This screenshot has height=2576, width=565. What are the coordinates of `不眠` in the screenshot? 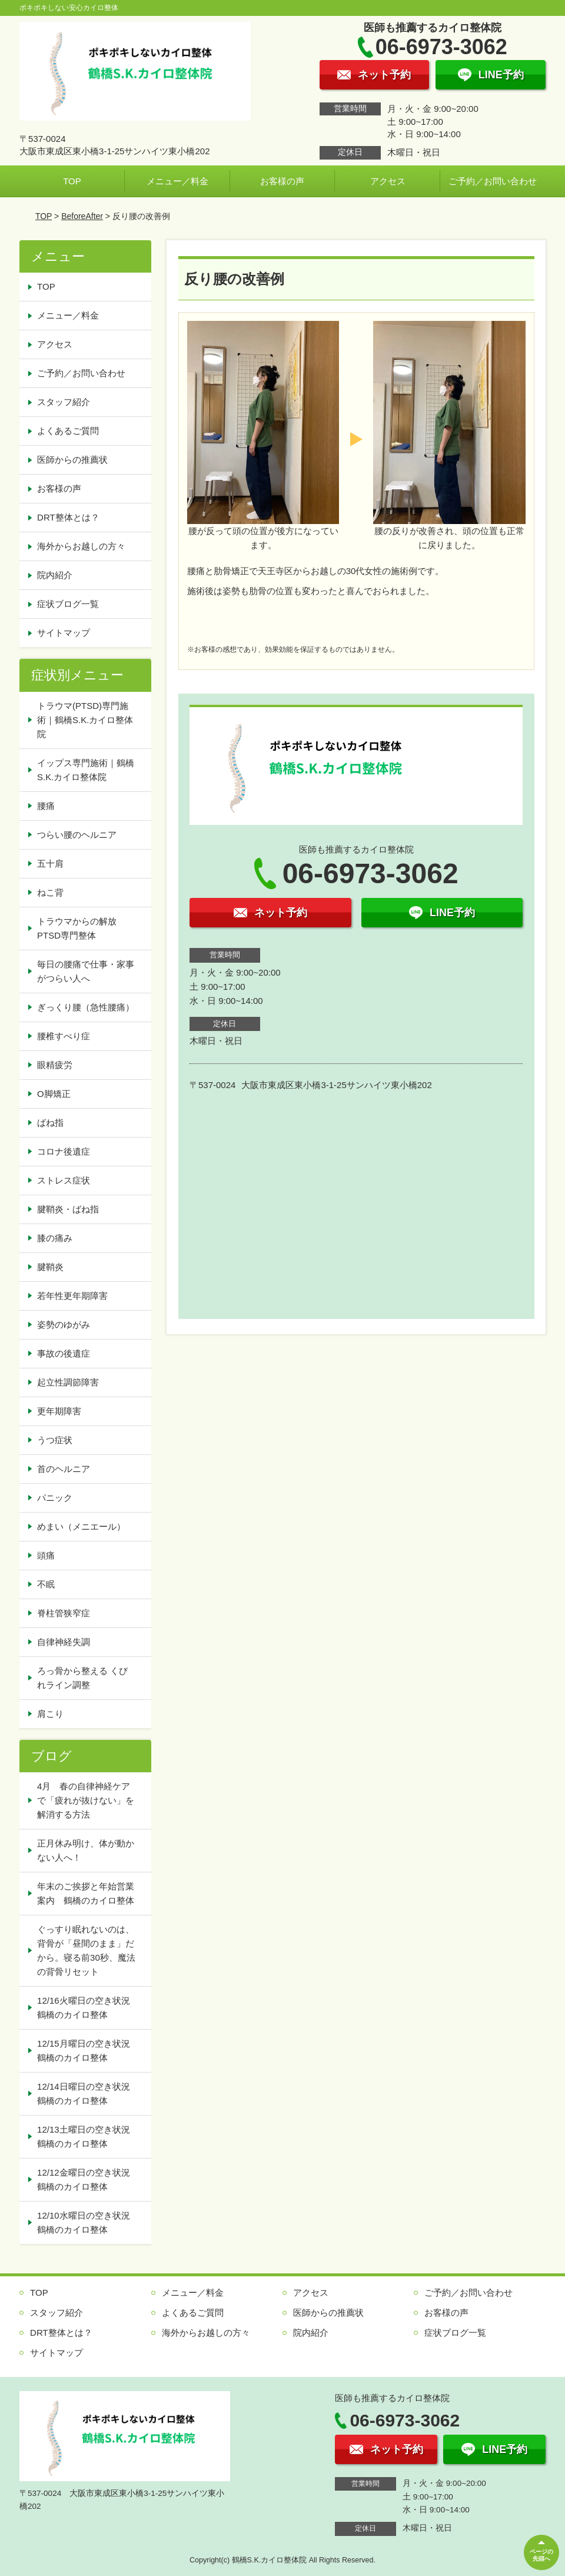 It's located at (46, 1584).